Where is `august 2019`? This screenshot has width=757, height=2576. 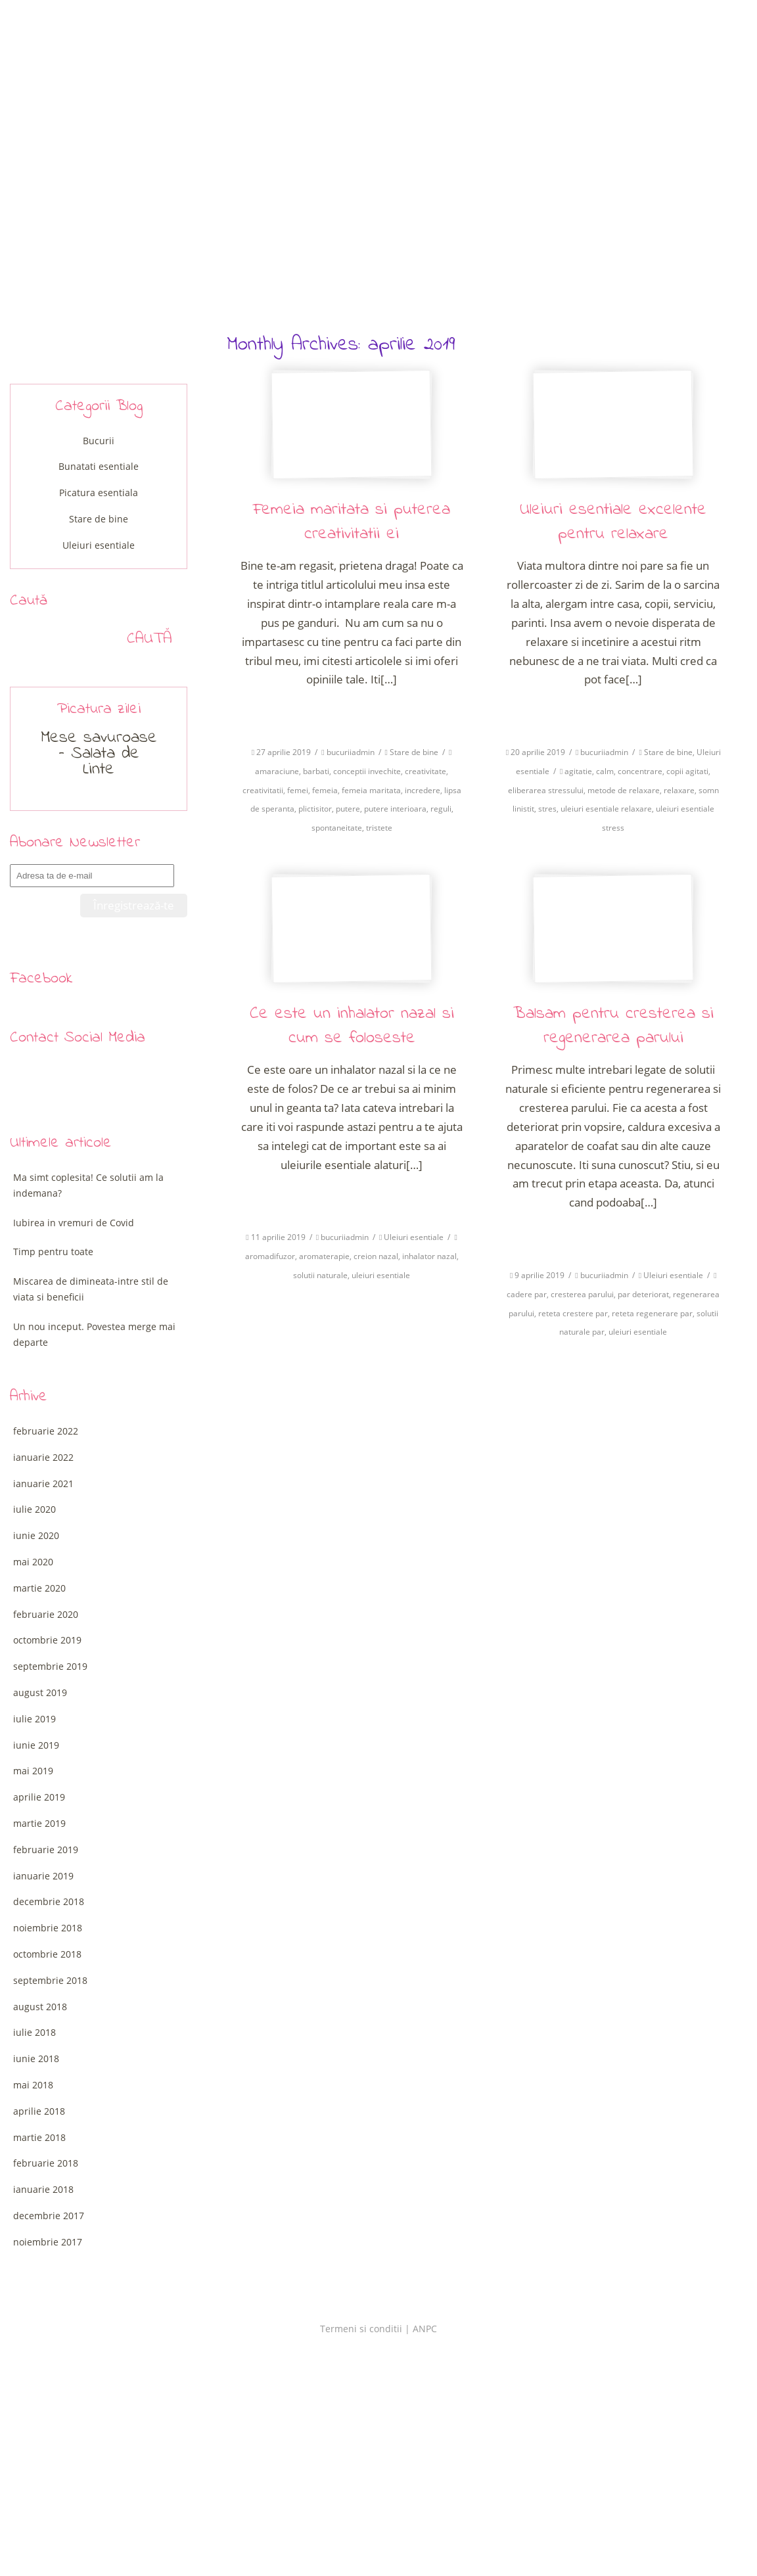 august 2019 is located at coordinates (40, 1692).